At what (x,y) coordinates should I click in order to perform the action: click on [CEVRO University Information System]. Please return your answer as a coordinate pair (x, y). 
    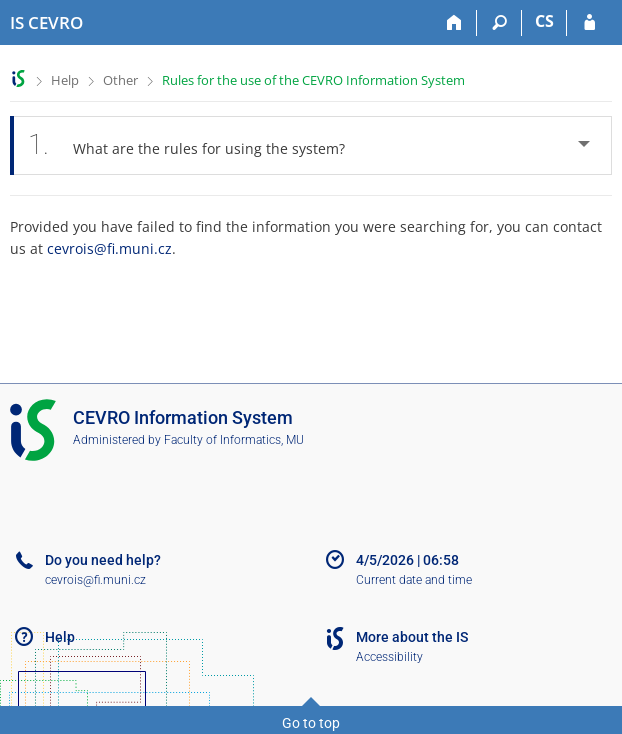
    Looking at the image, I should click on (46, 23).